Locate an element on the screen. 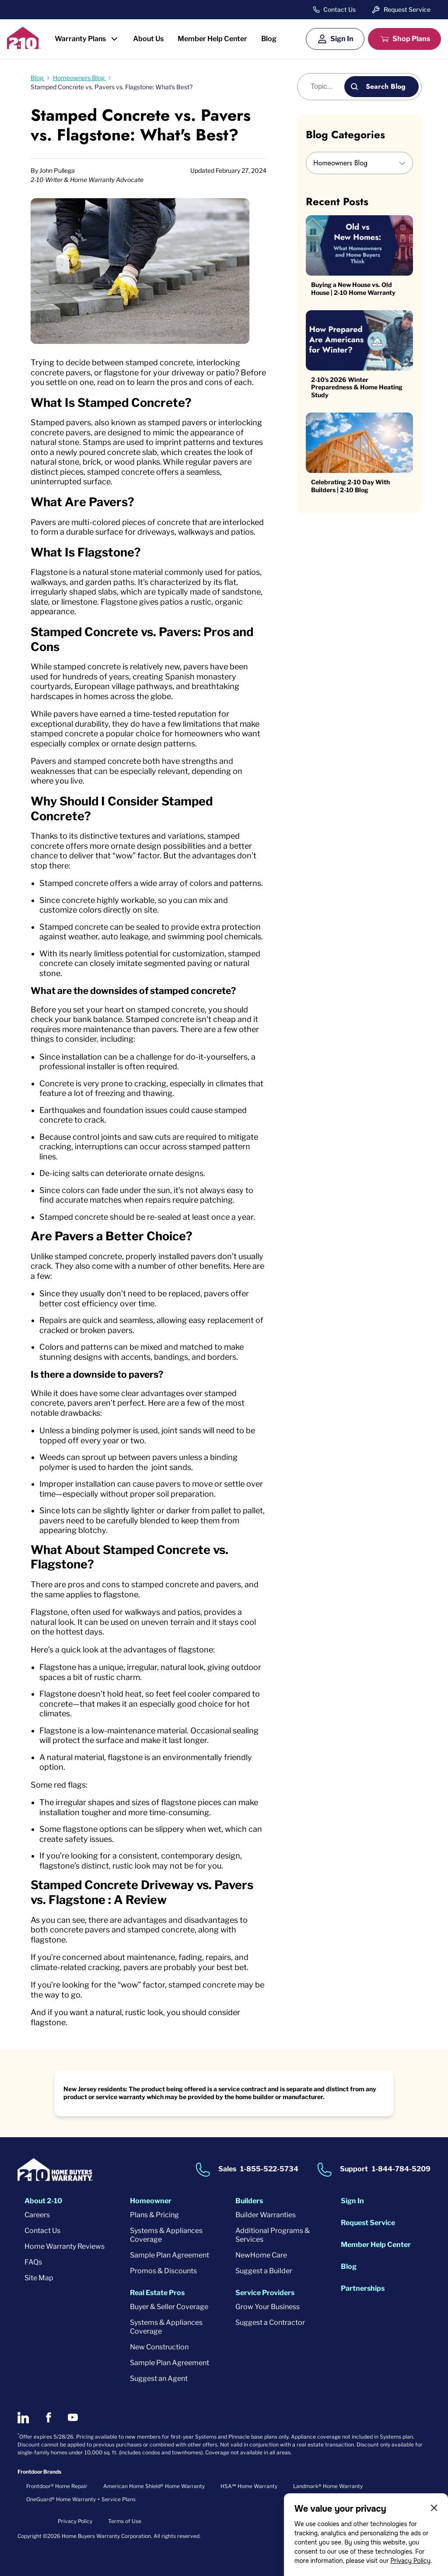 Image resolution: width=448 pixels, height=2576 pixels. Search Blog is located at coordinates (386, 86).